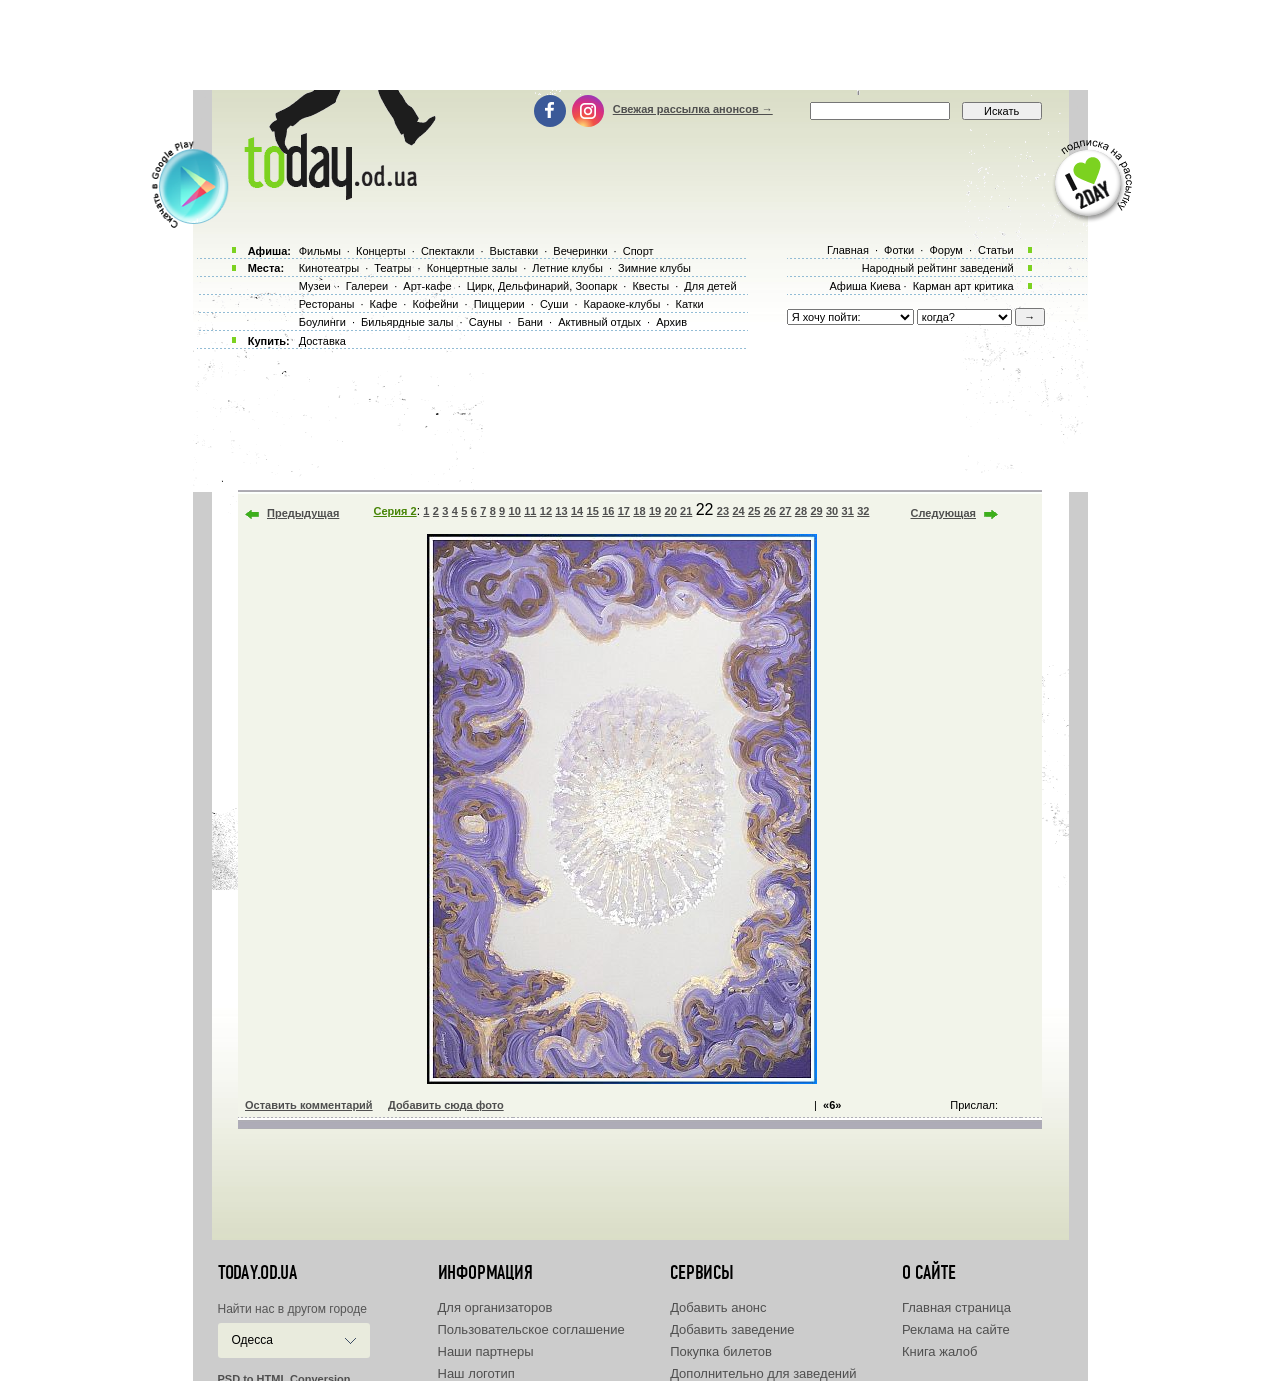 The width and height of the screenshot is (1280, 1381). What do you see at coordinates (561, 511) in the screenshot?
I see `13` at bounding box center [561, 511].